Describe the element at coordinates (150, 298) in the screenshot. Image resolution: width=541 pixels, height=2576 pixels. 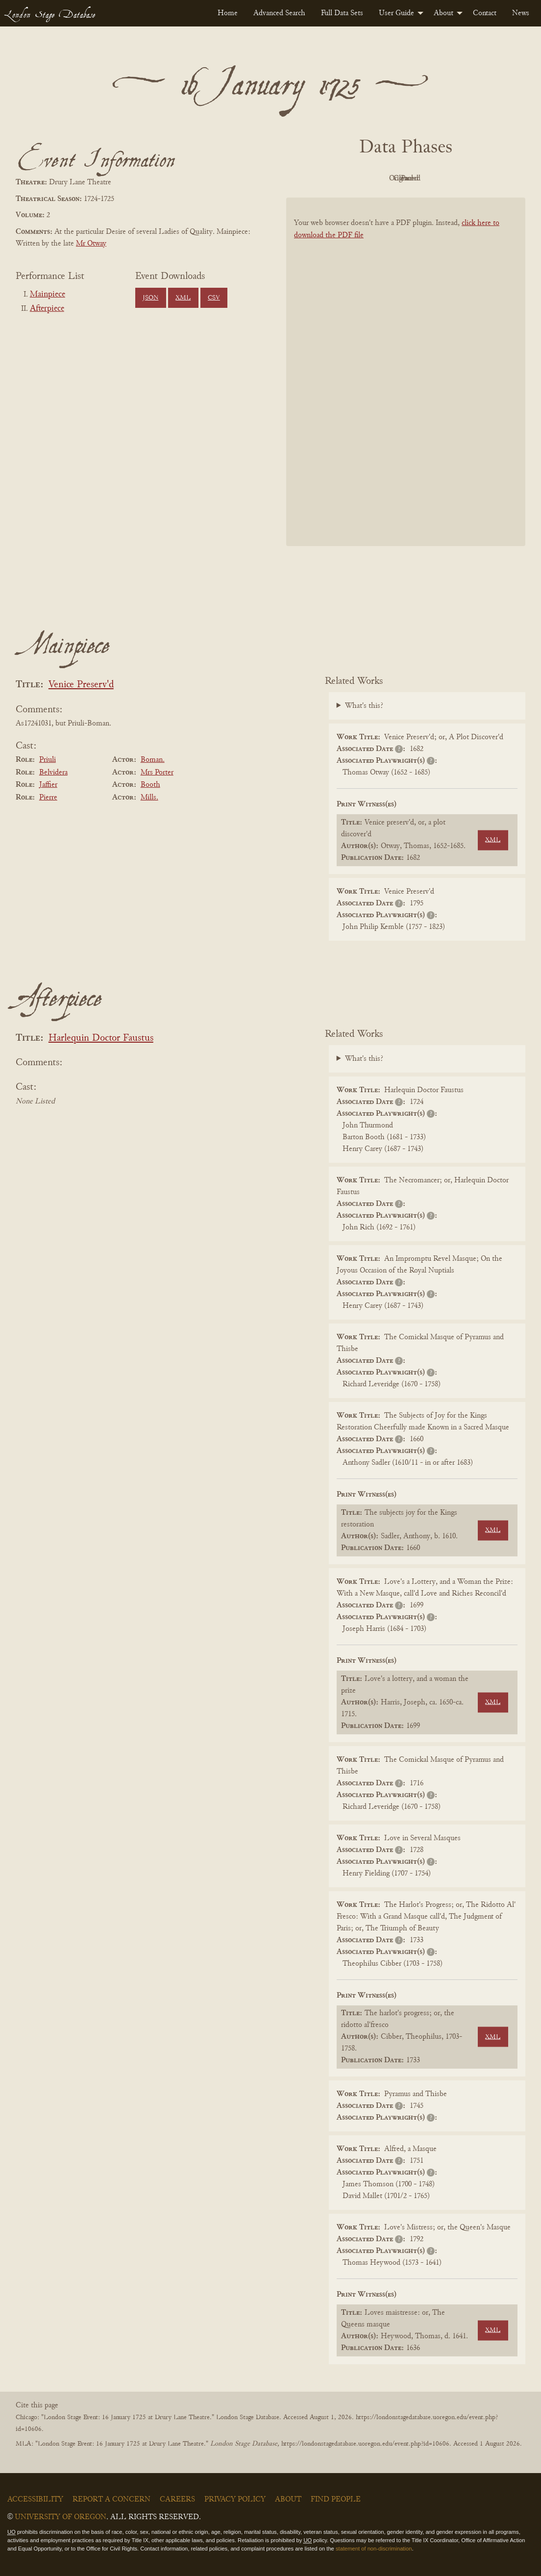
I see `JSON` at that location.